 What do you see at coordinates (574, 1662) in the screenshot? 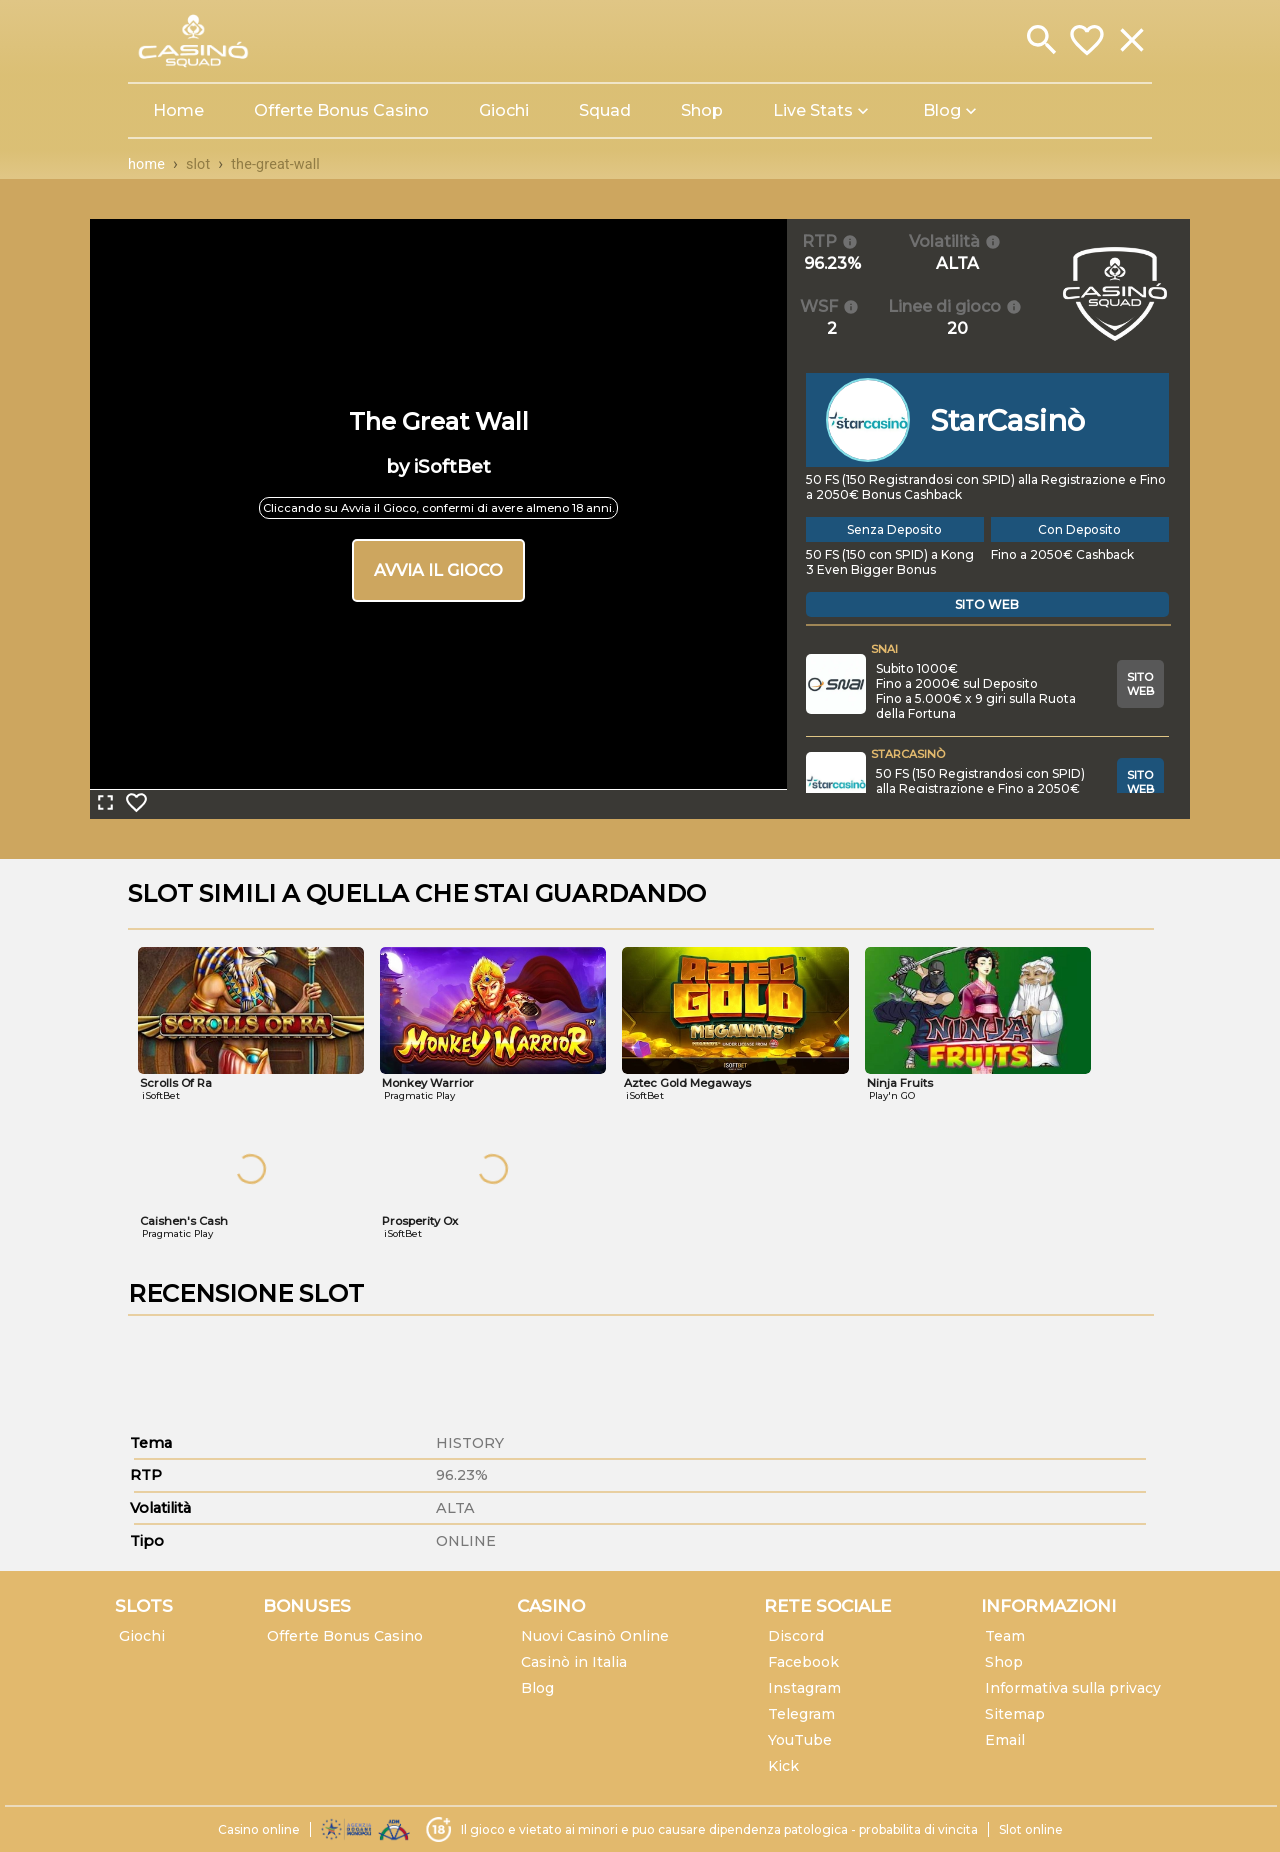
I see `Casinò in Italia` at bounding box center [574, 1662].